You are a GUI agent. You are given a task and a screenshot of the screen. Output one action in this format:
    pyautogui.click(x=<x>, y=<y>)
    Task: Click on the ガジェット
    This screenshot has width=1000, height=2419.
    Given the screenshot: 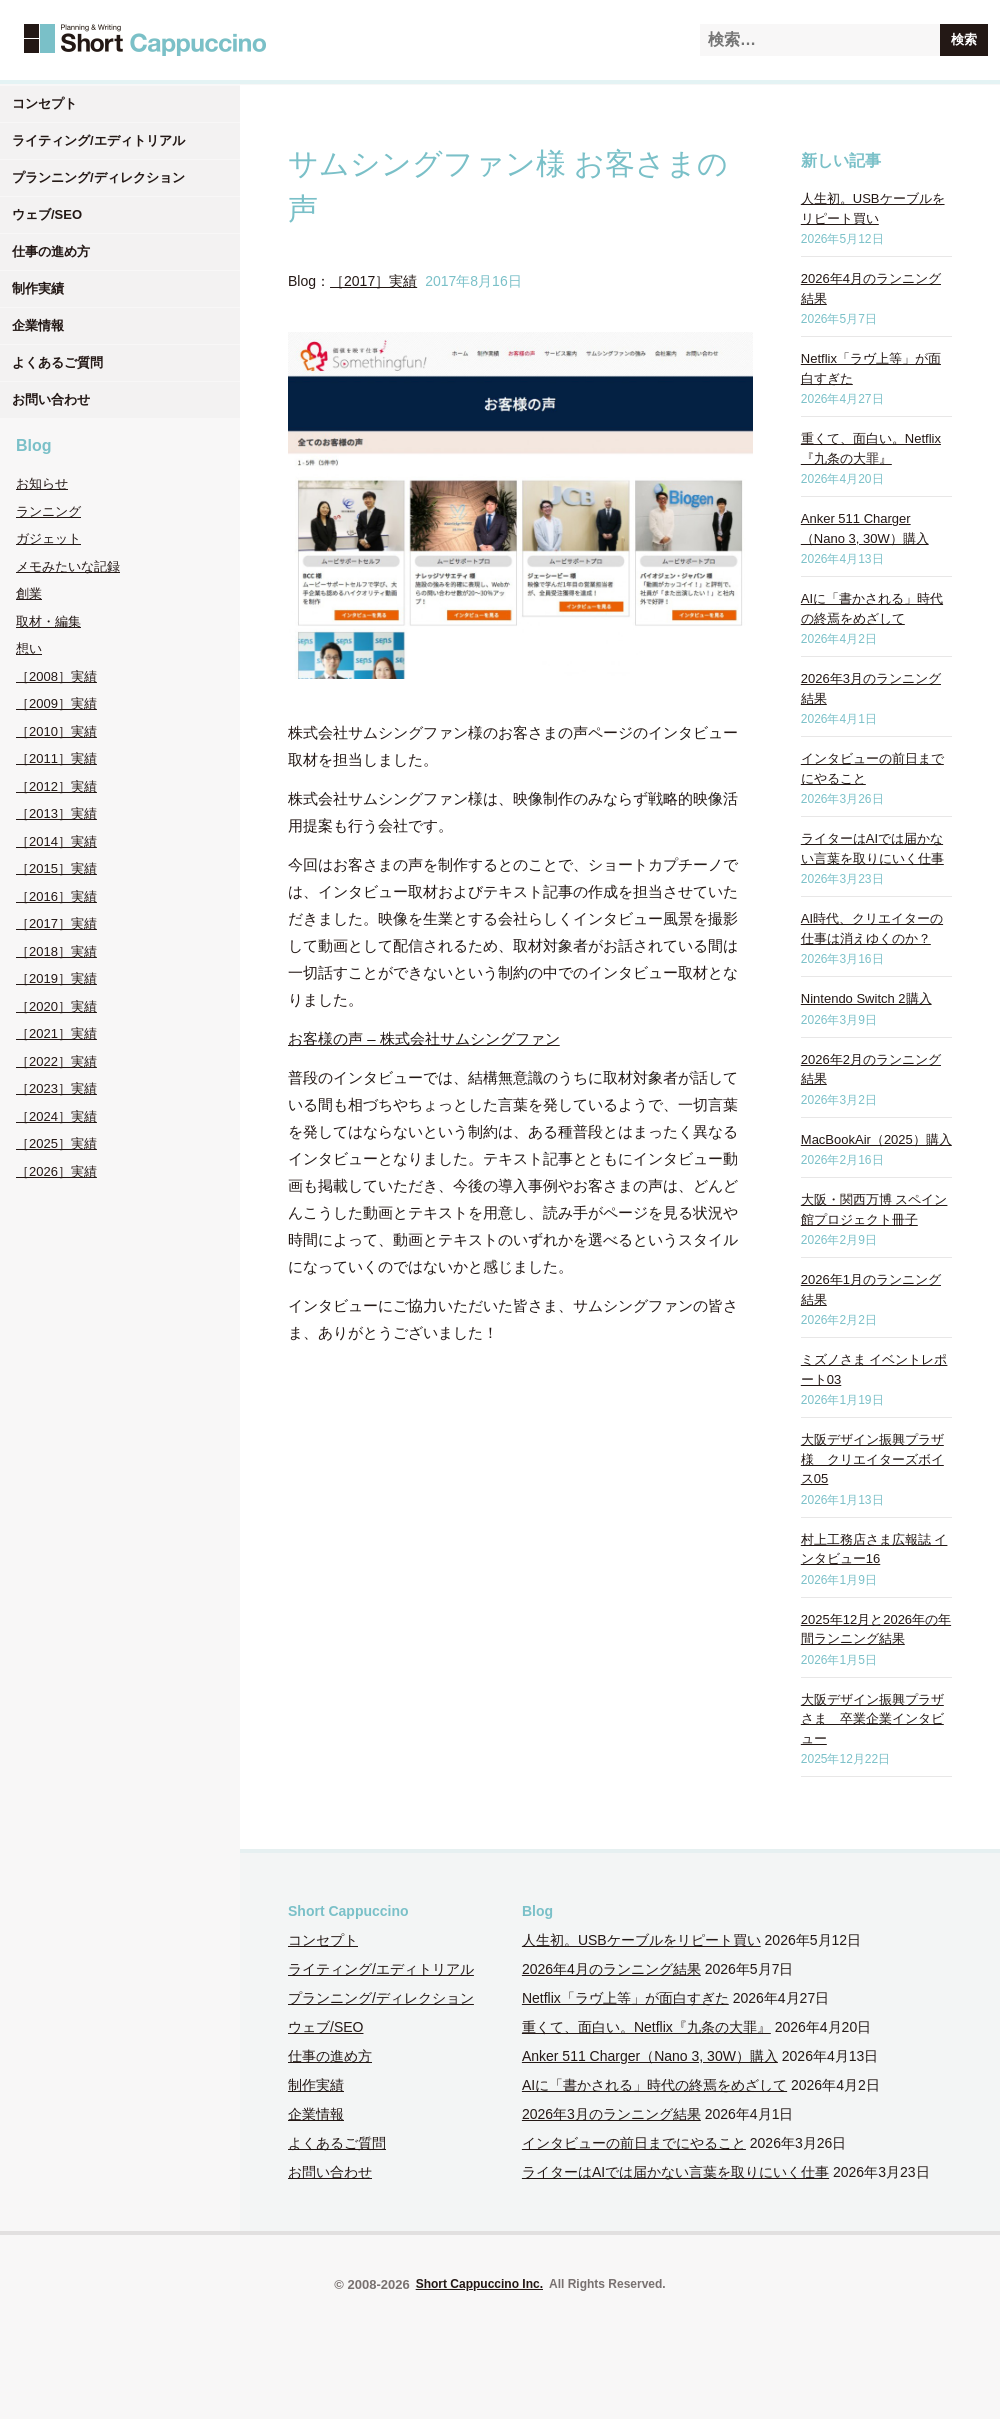 What is the action you would take?
    pyautogui.click(x=48, y=538)
    